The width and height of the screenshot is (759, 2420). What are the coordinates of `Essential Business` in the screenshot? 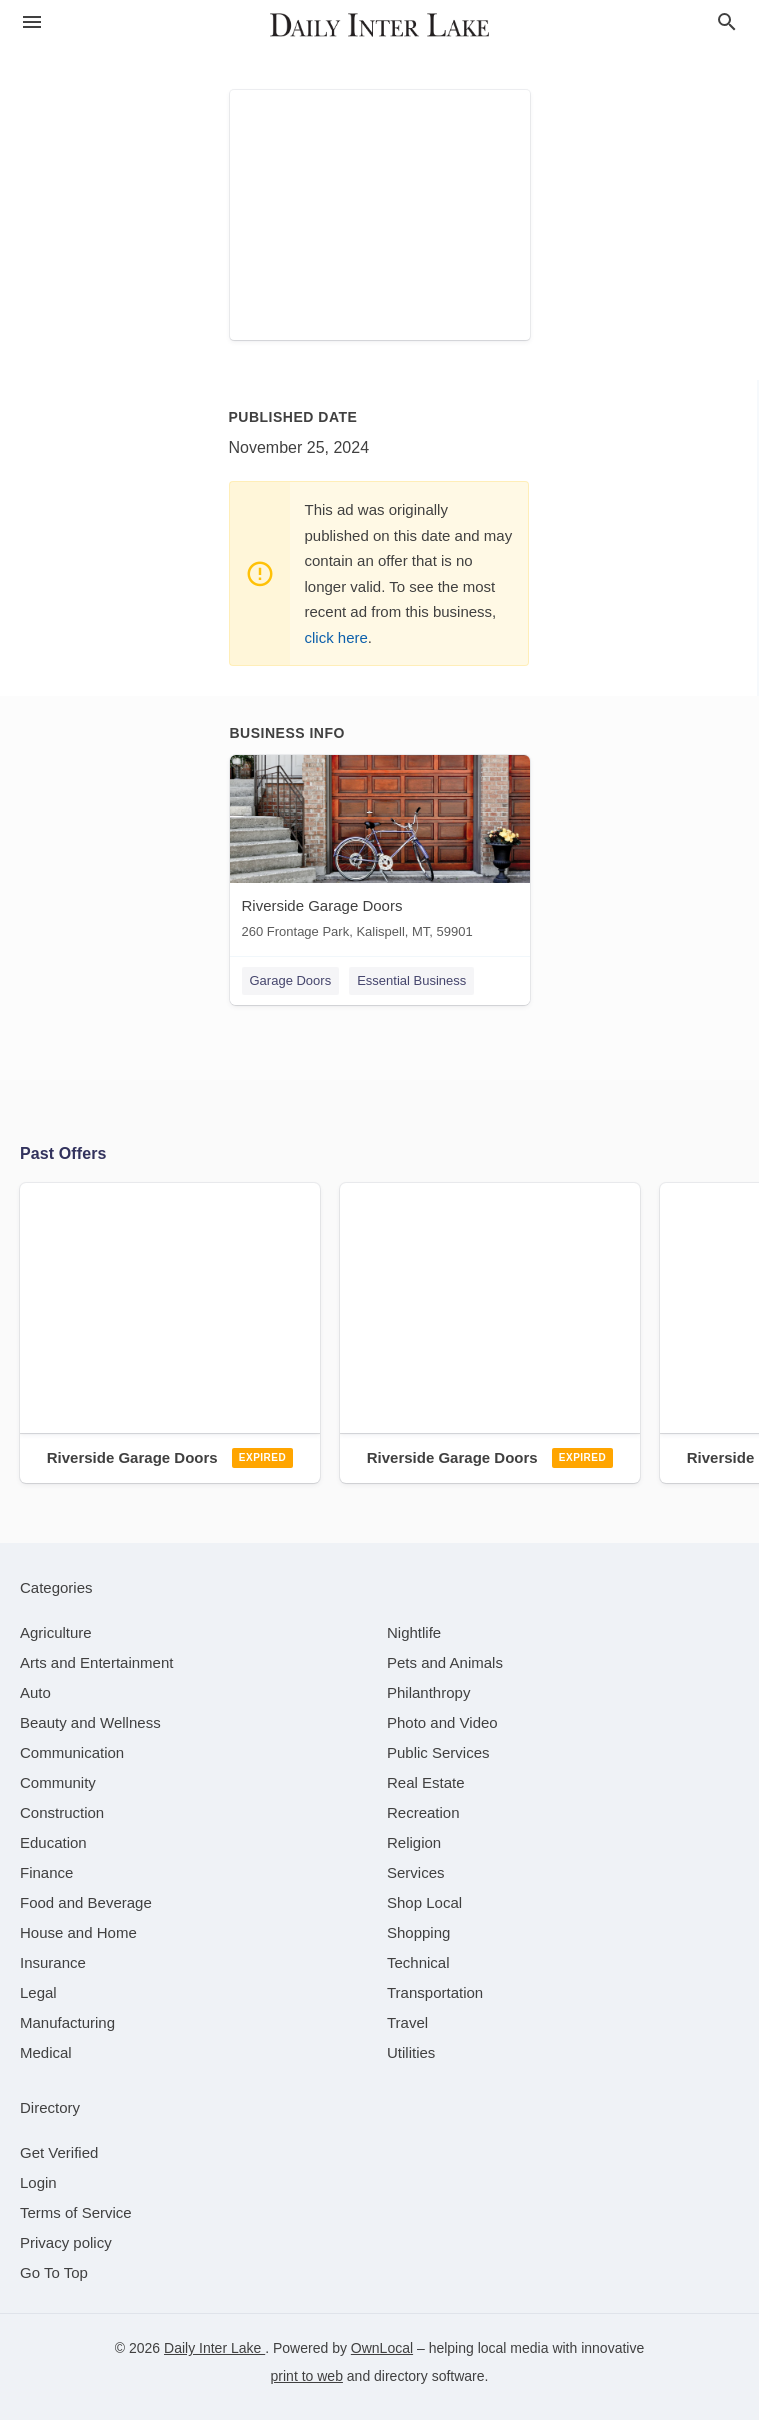 It's located at (411, 980).